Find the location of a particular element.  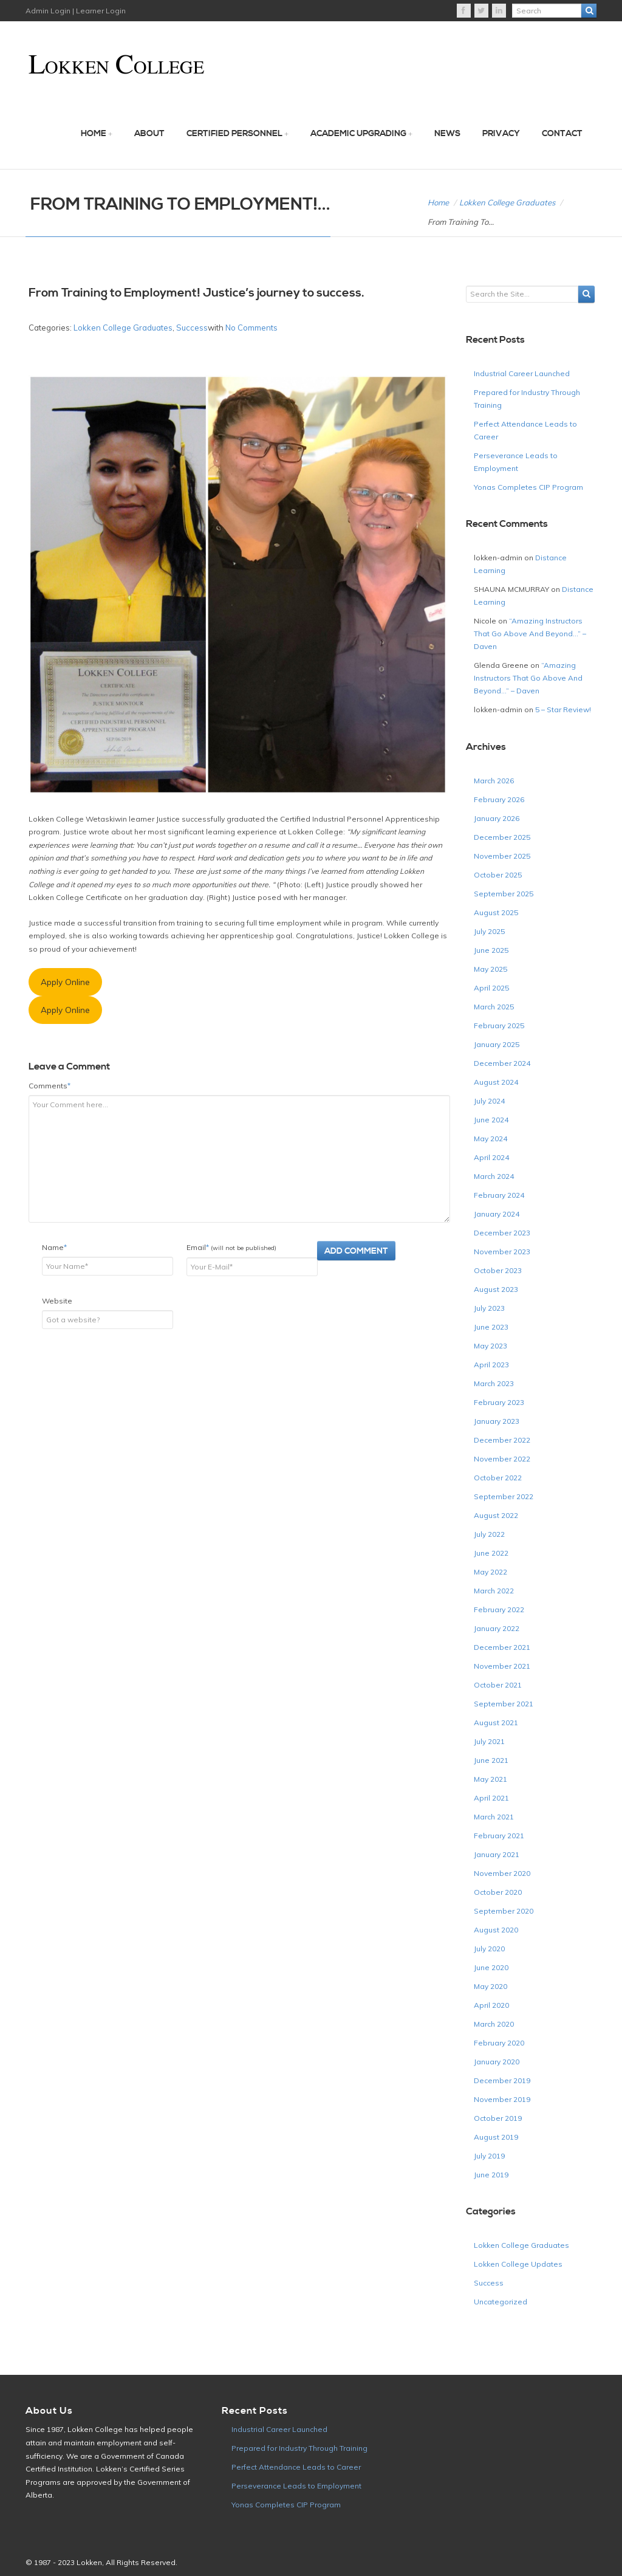

October 2019 is located at coordinates (498, 2118).